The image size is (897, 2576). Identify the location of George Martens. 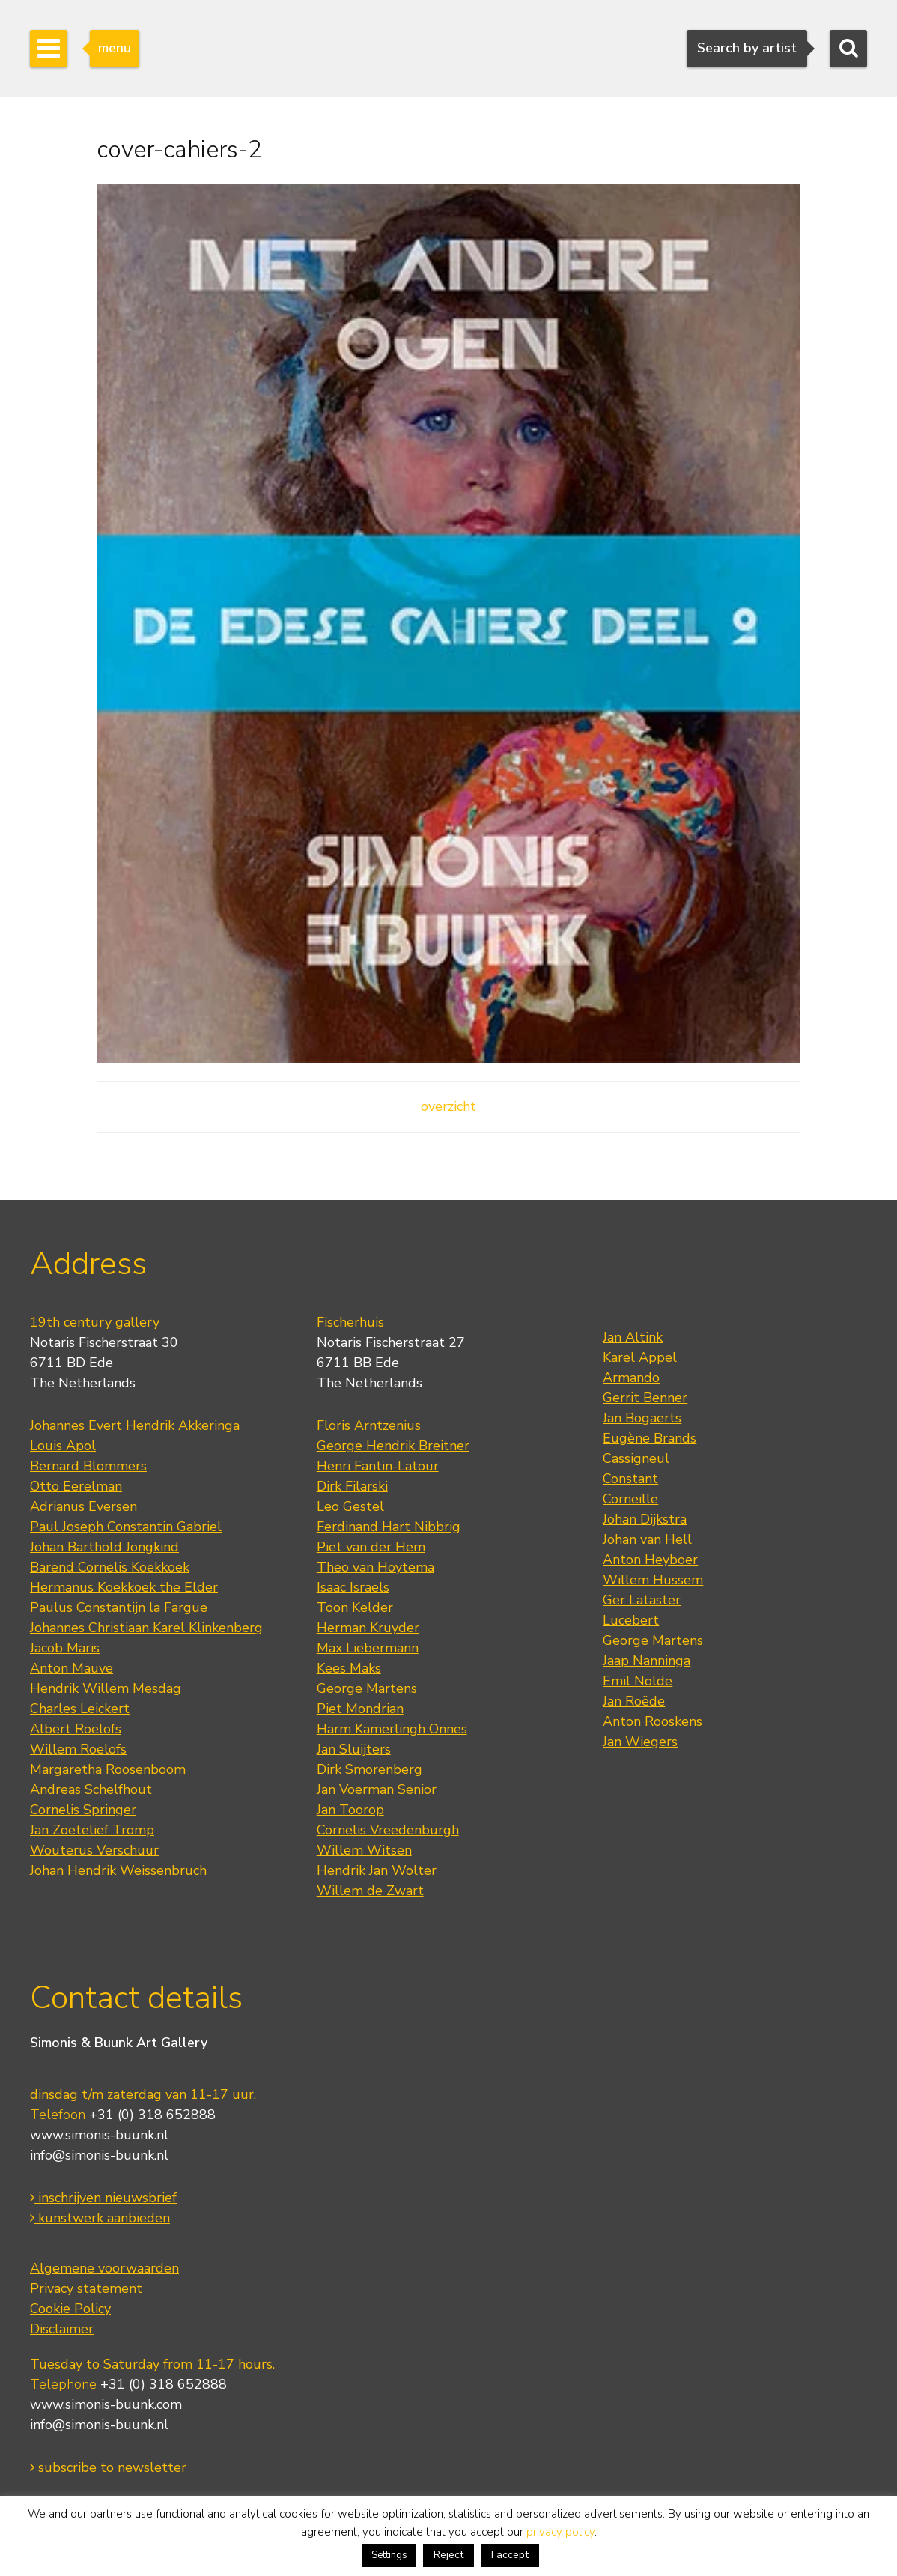
(367, 1688).